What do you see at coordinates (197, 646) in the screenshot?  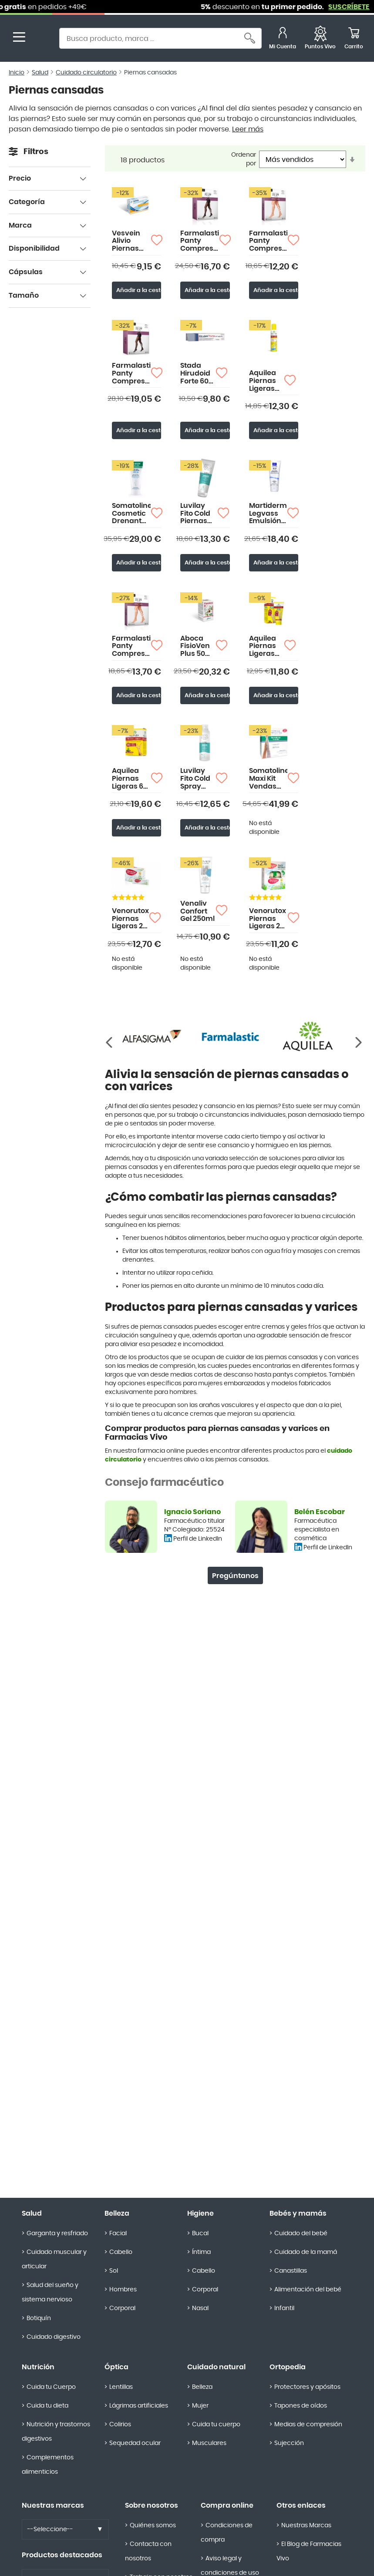 I see `Aboca FisioVen Plus 50 Cápsulas` at bounding box center [197, 646].